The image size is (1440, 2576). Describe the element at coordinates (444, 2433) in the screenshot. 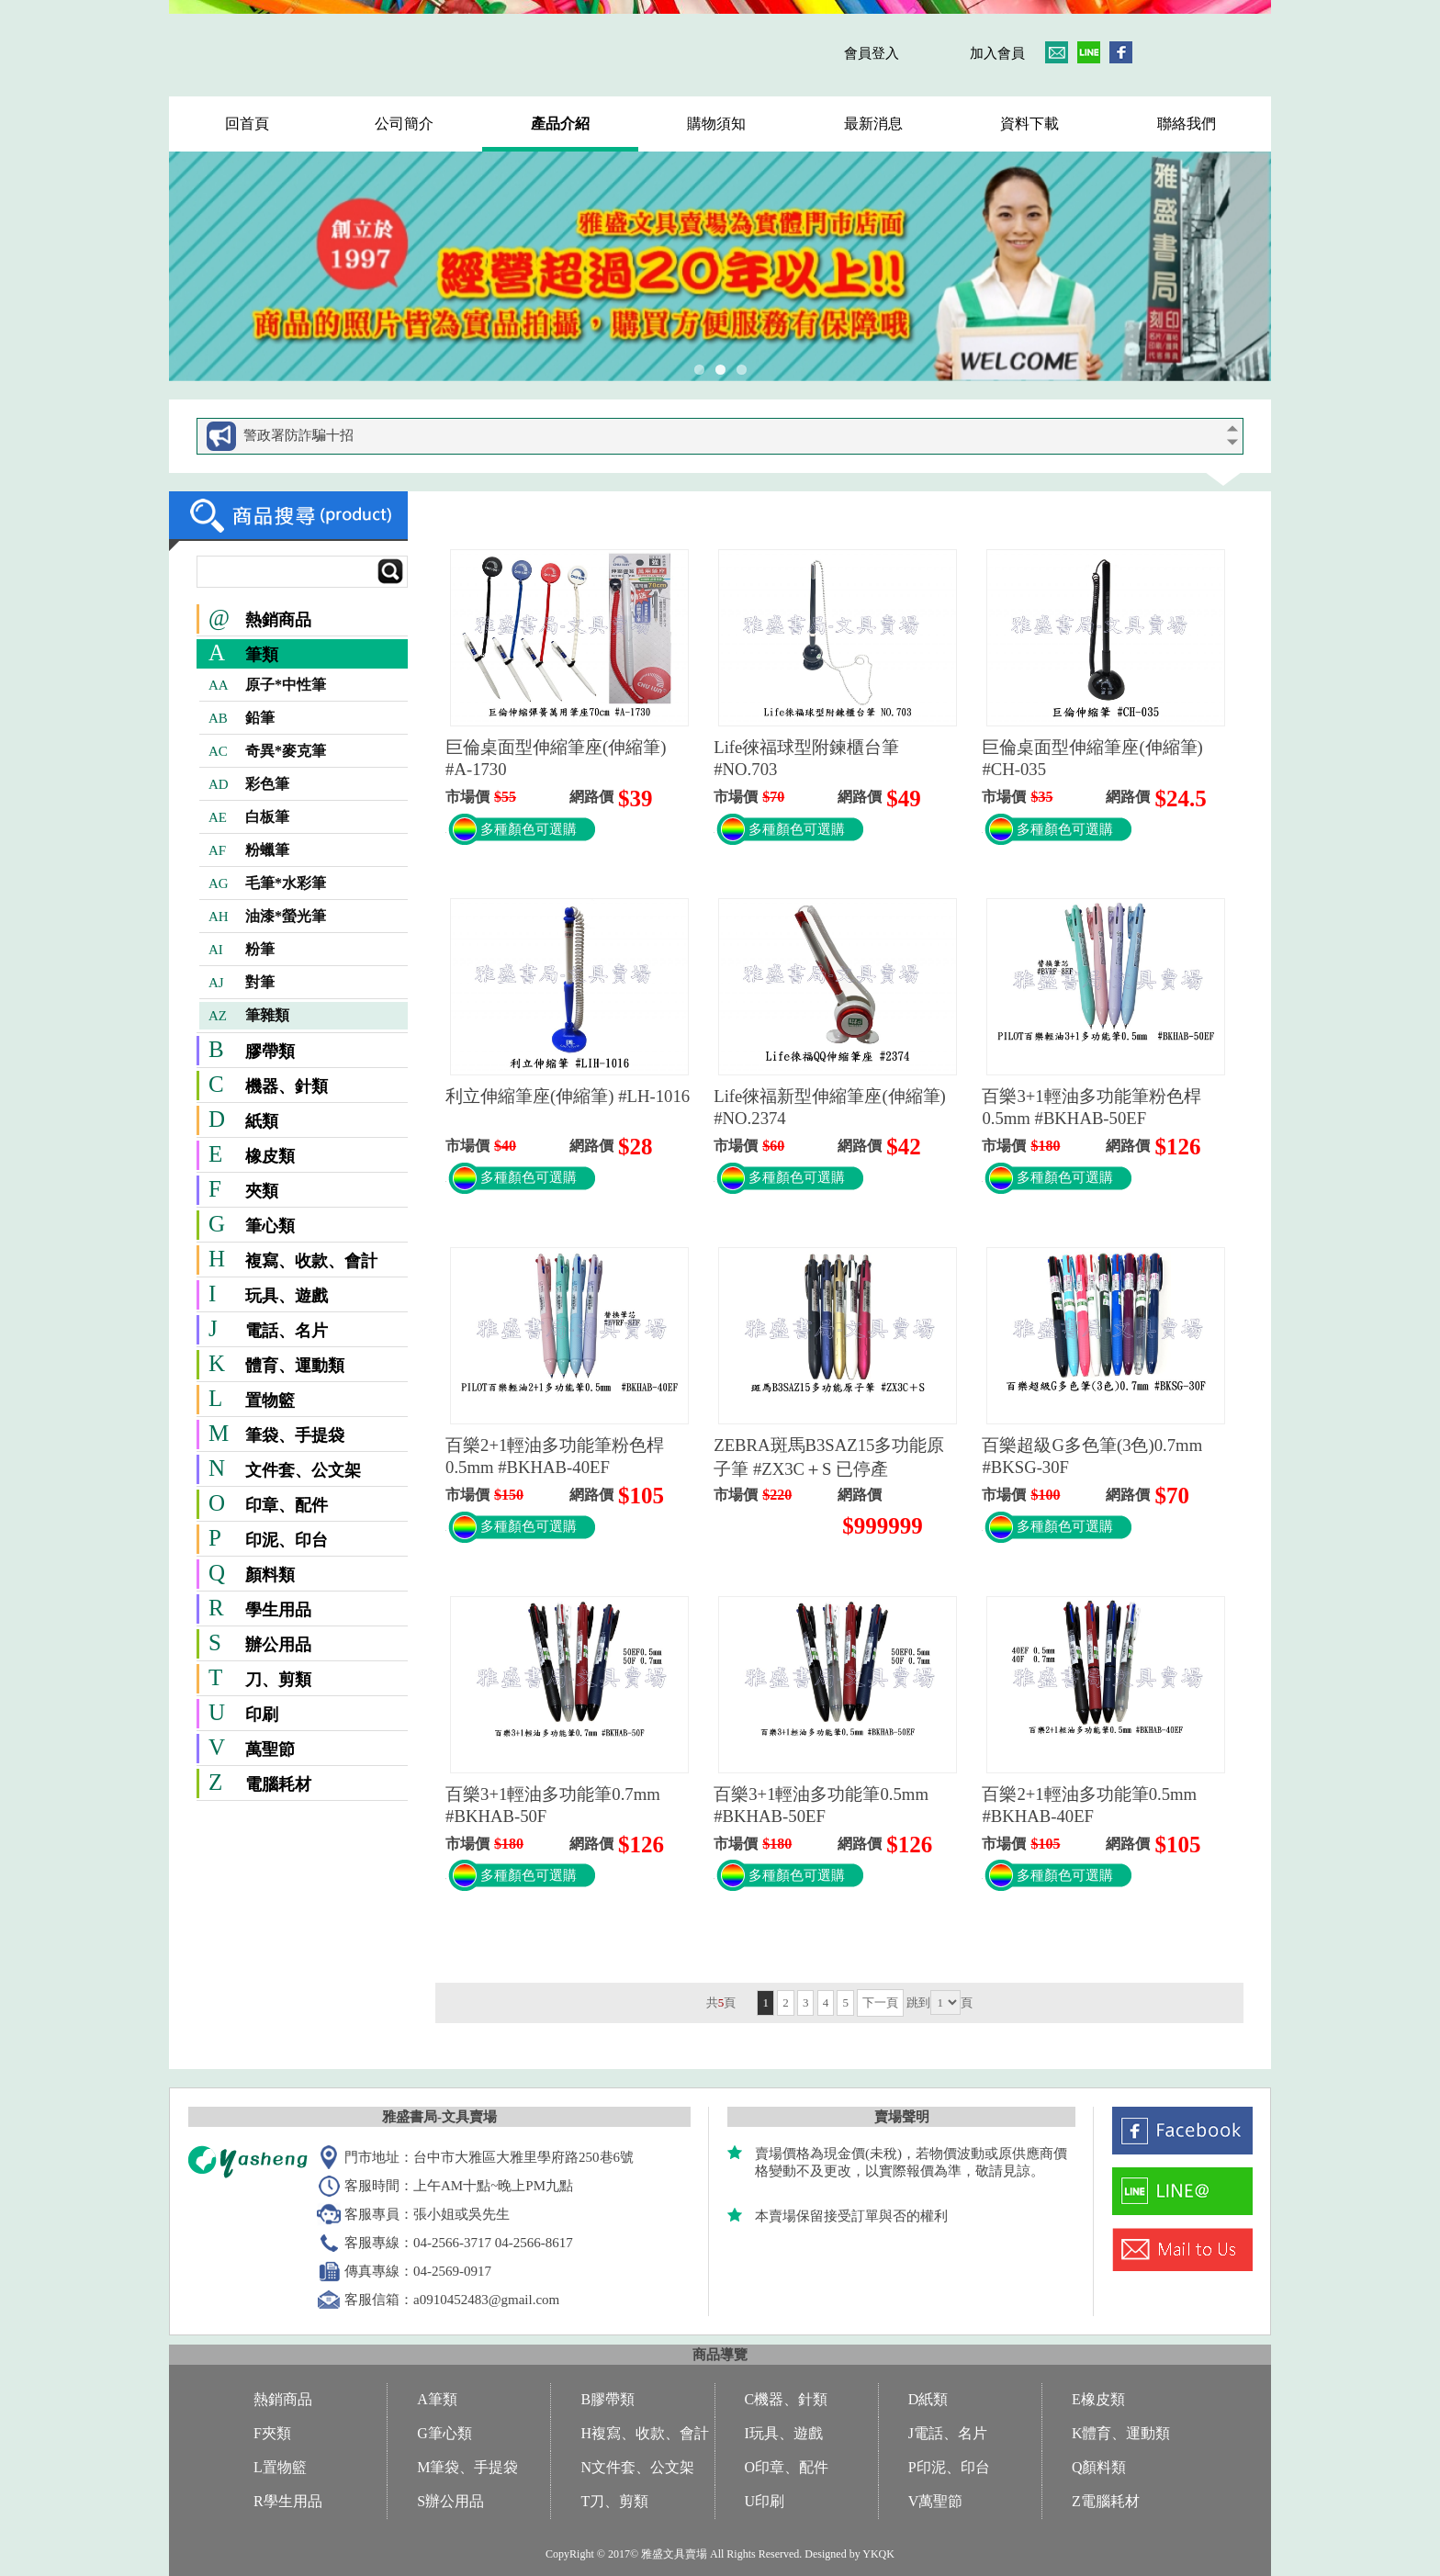

I see `G筆心類` at that location.